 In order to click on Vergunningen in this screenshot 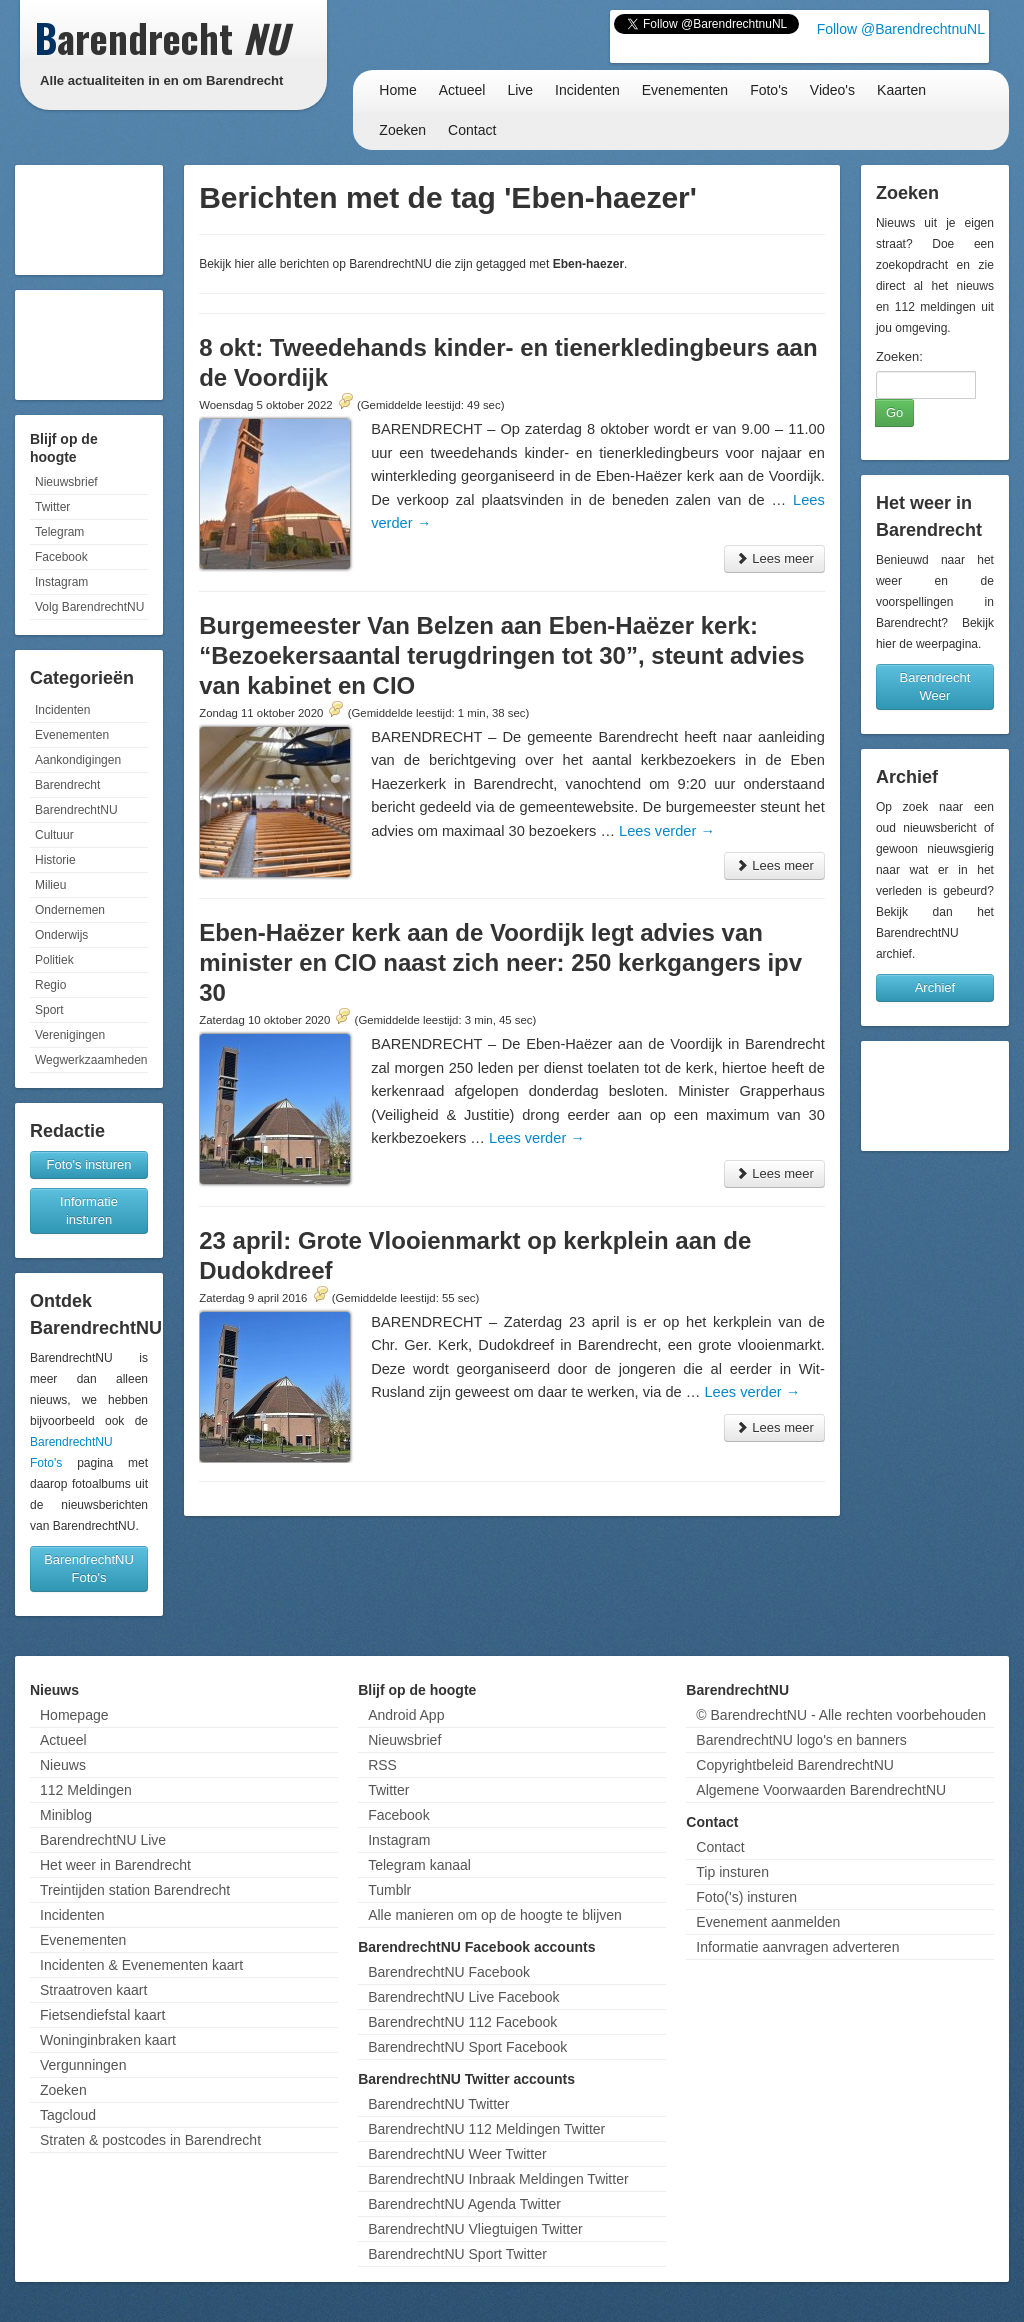, I will do `click(83, 2065)`.